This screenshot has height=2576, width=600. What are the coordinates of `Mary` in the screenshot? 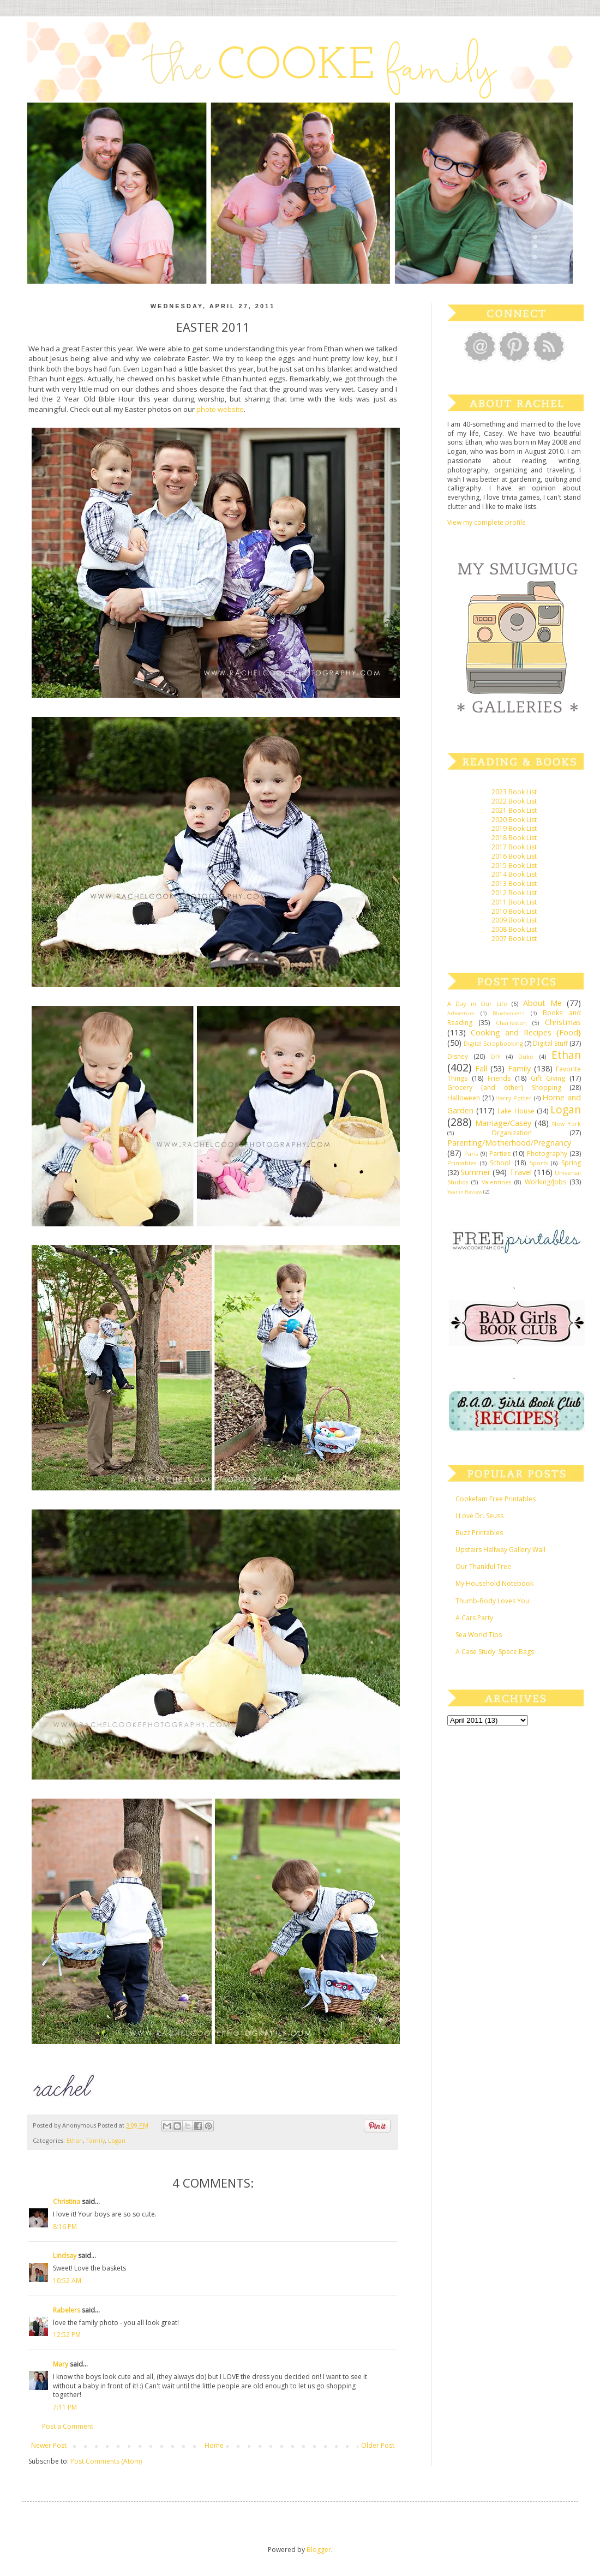 It's located at (60, 2364).